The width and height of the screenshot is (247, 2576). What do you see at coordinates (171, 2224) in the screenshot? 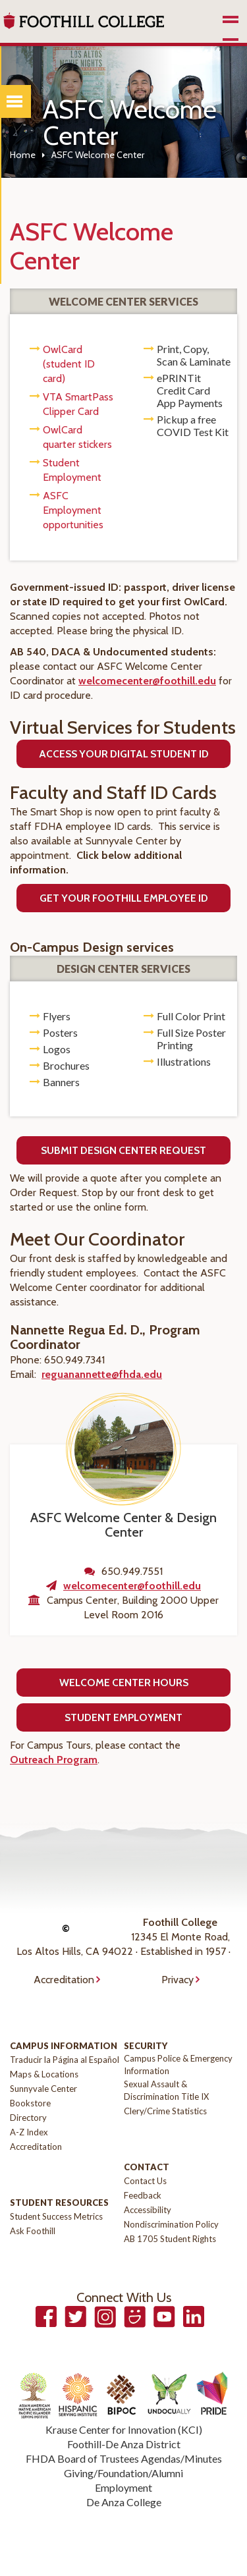
I see `Nondiscrimination Policy` at bounding box center [171, 2224].